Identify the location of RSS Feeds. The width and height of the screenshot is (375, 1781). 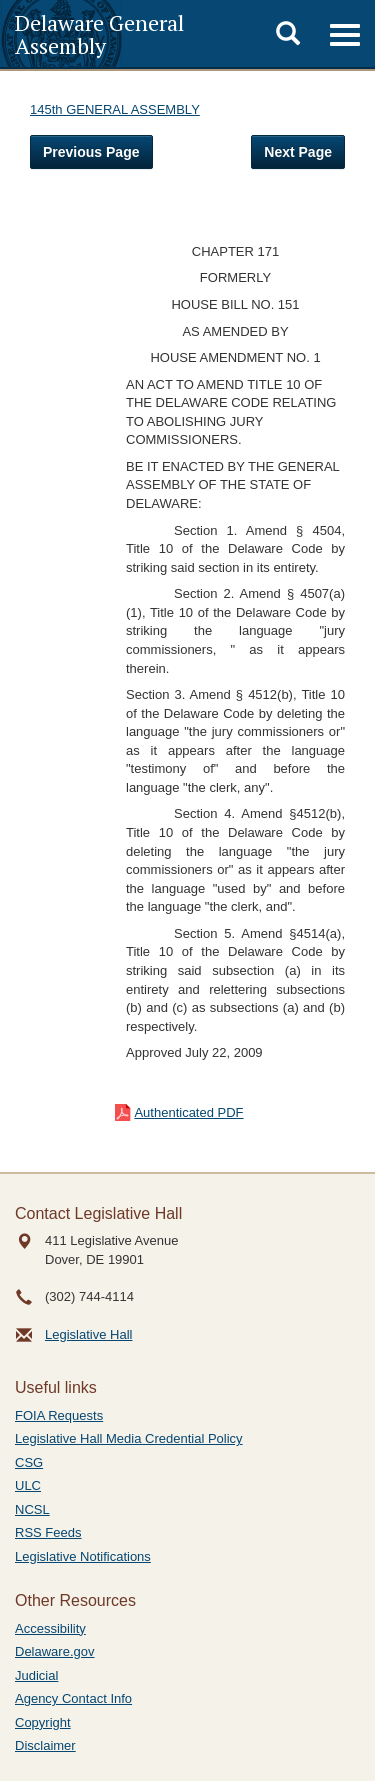
(48, 1532).